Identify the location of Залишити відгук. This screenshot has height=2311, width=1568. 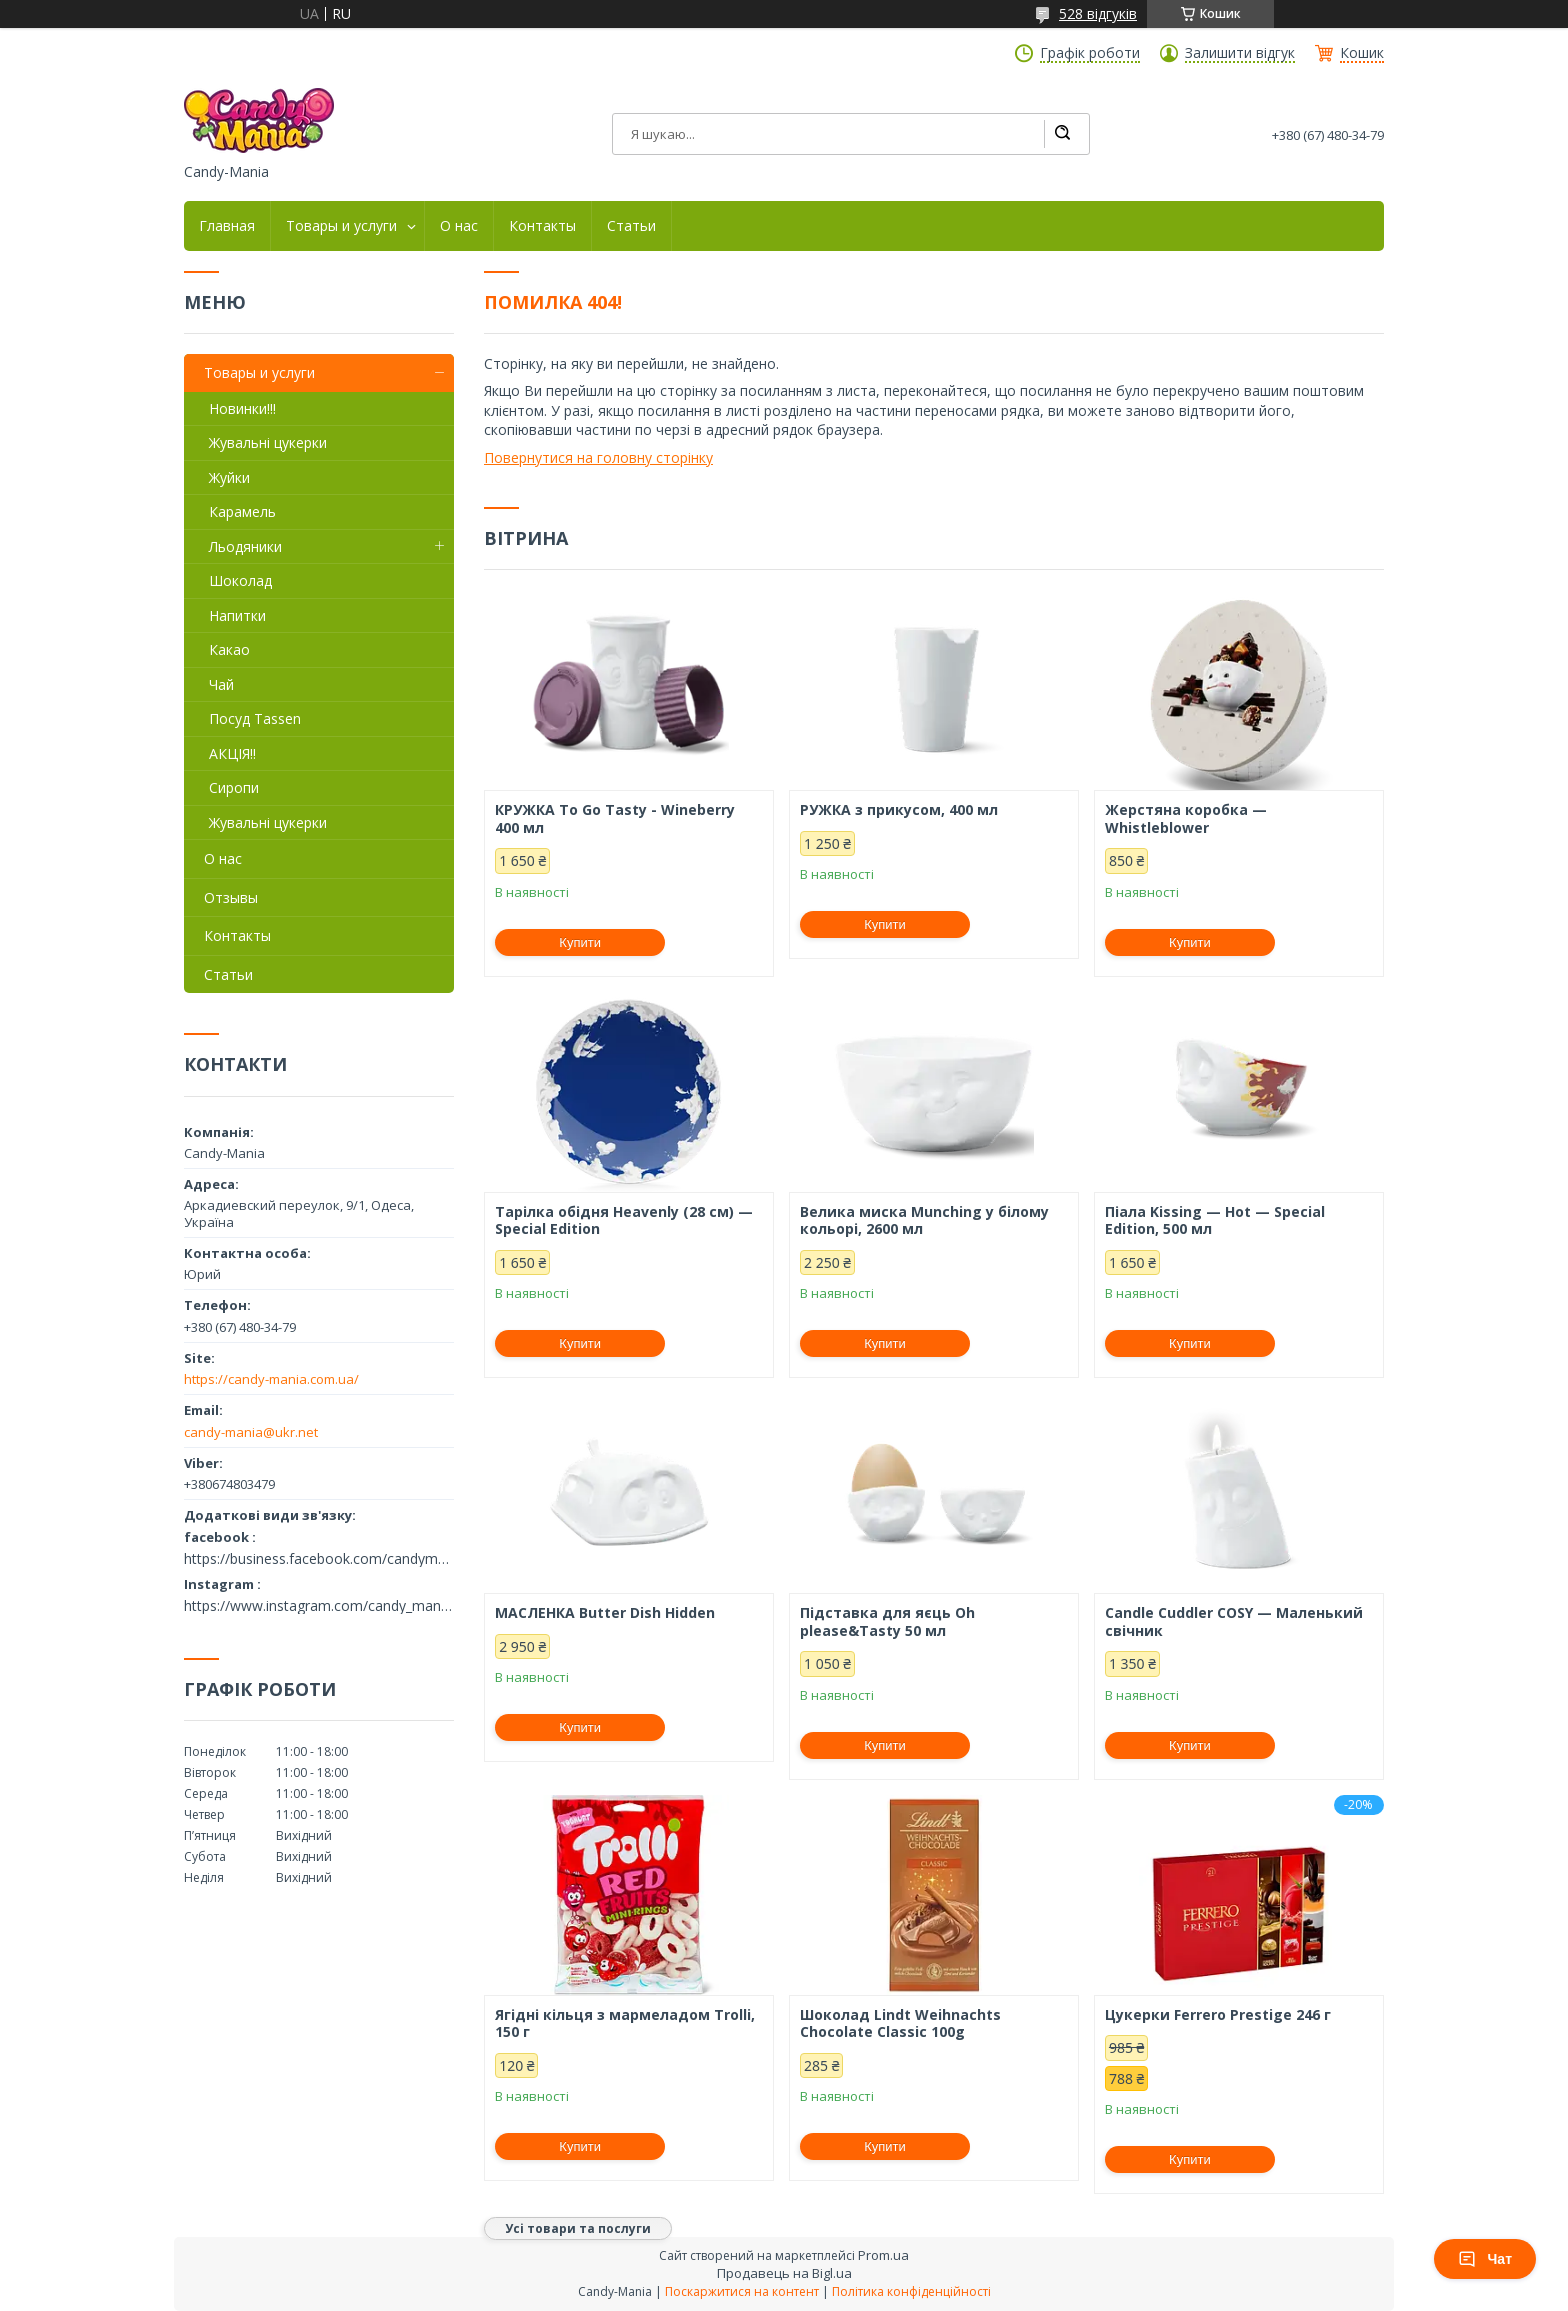
(1240, 53).